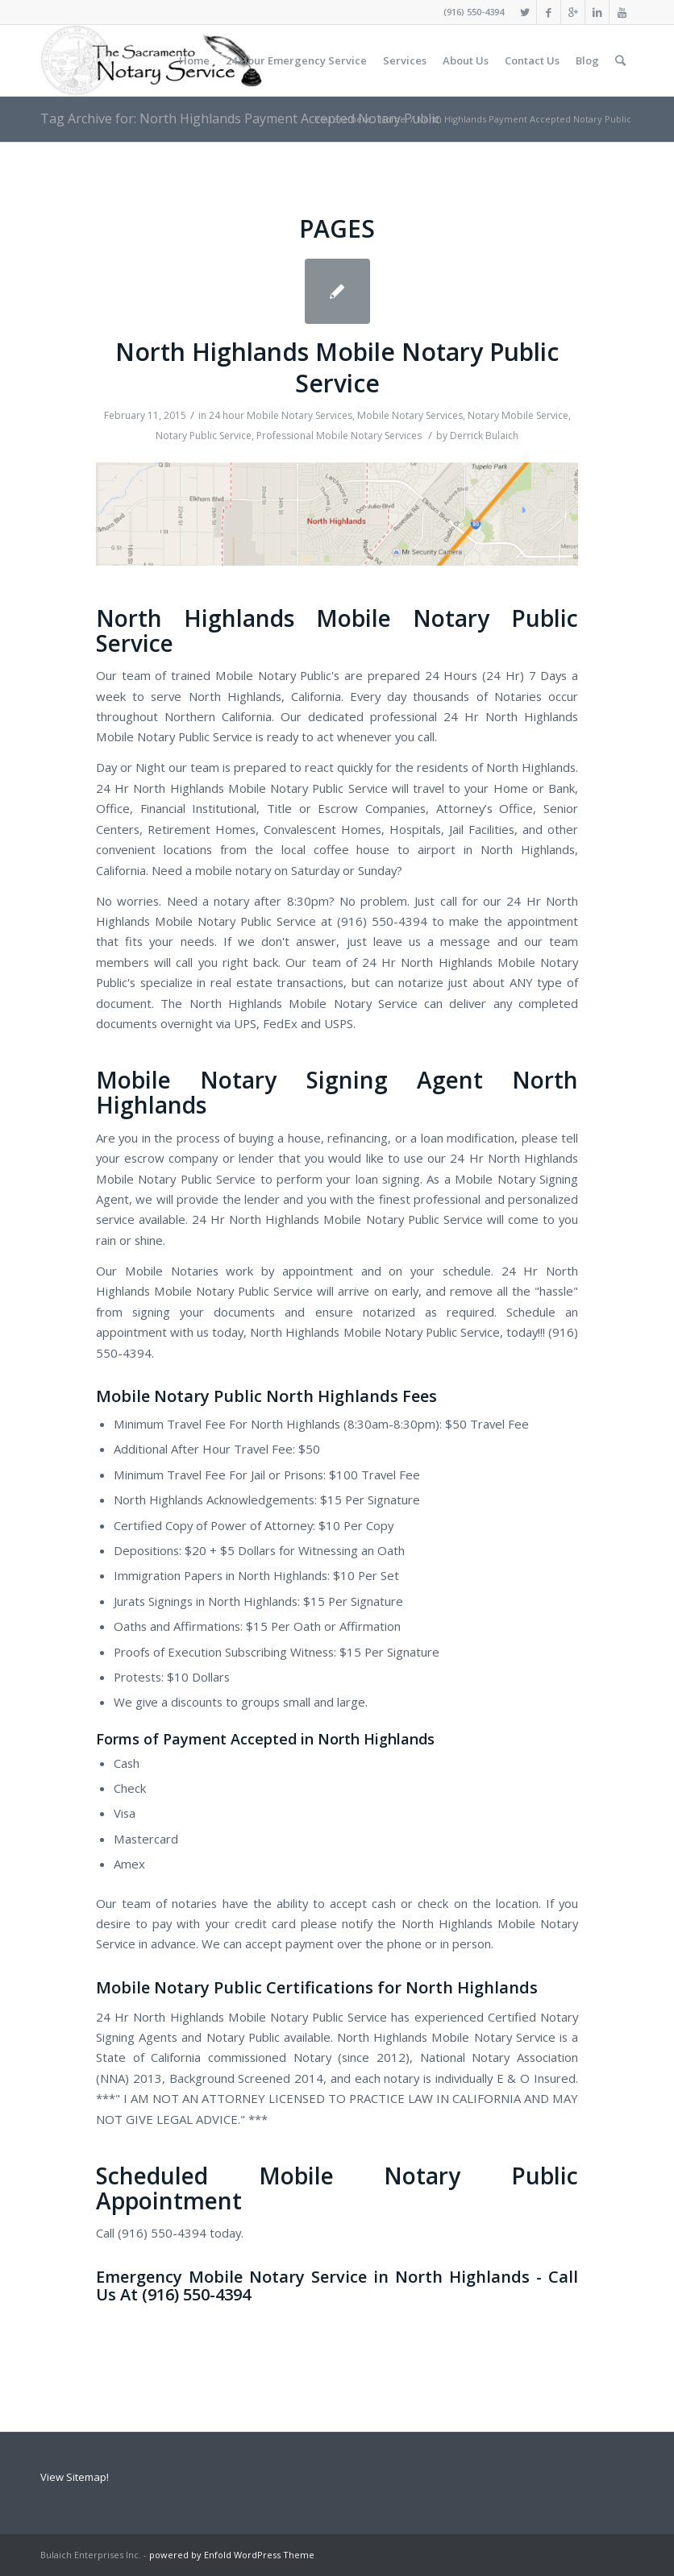  I want to click on Derrick Bulaich, so click(484, 435).